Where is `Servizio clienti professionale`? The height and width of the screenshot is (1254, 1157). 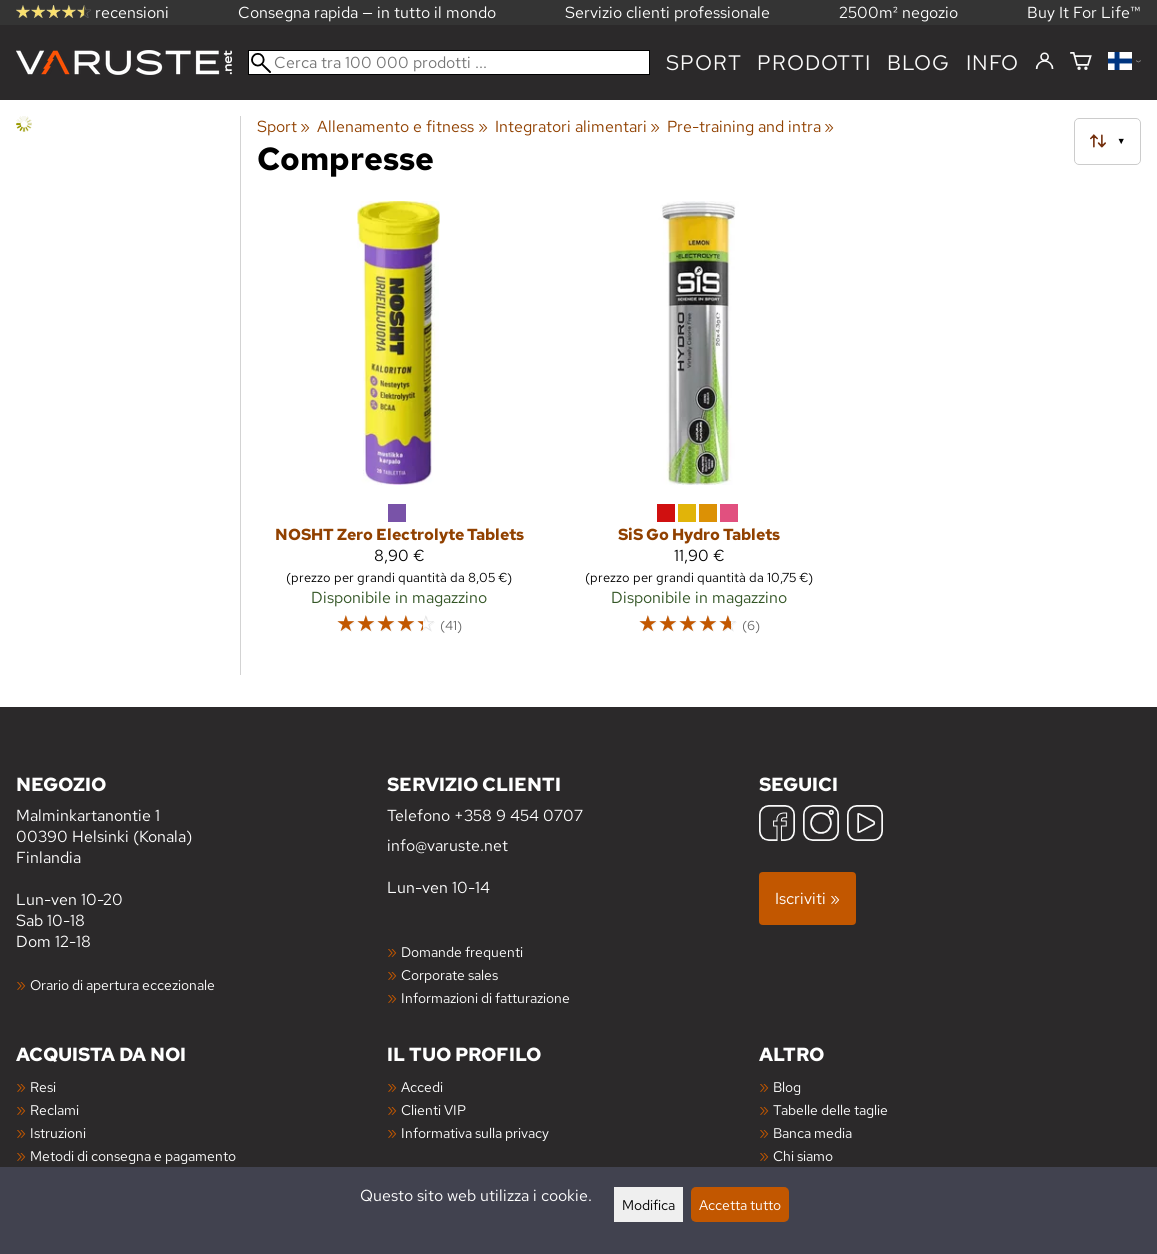
Servizio clienti professionale is located at coordinates (667, 12).